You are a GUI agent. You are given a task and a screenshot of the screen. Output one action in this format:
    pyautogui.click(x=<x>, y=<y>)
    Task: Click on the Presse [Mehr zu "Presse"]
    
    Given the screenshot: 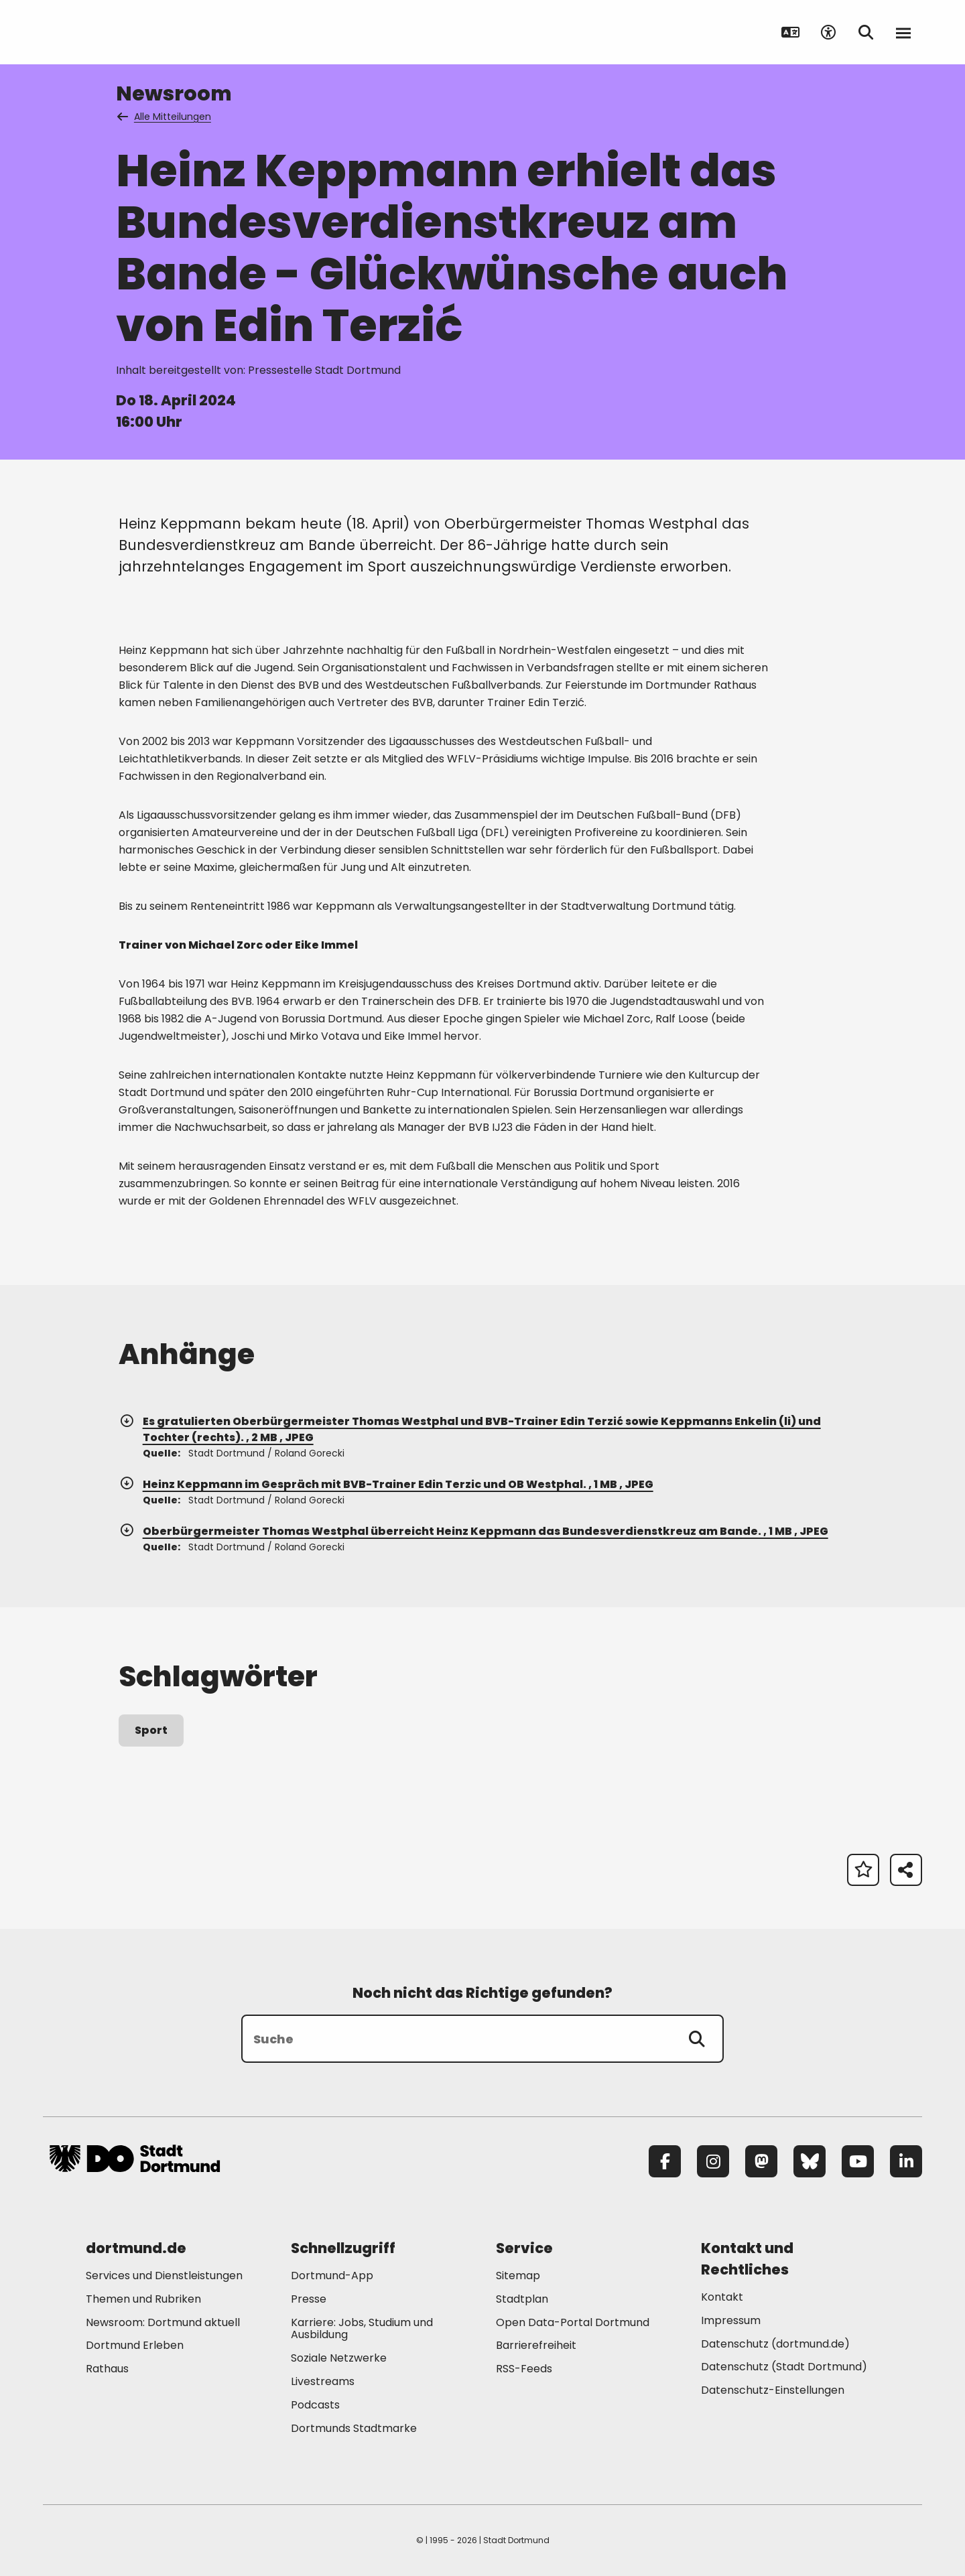 What is the action you would take?
    pyautogui.click(x=308, y=2299)
    